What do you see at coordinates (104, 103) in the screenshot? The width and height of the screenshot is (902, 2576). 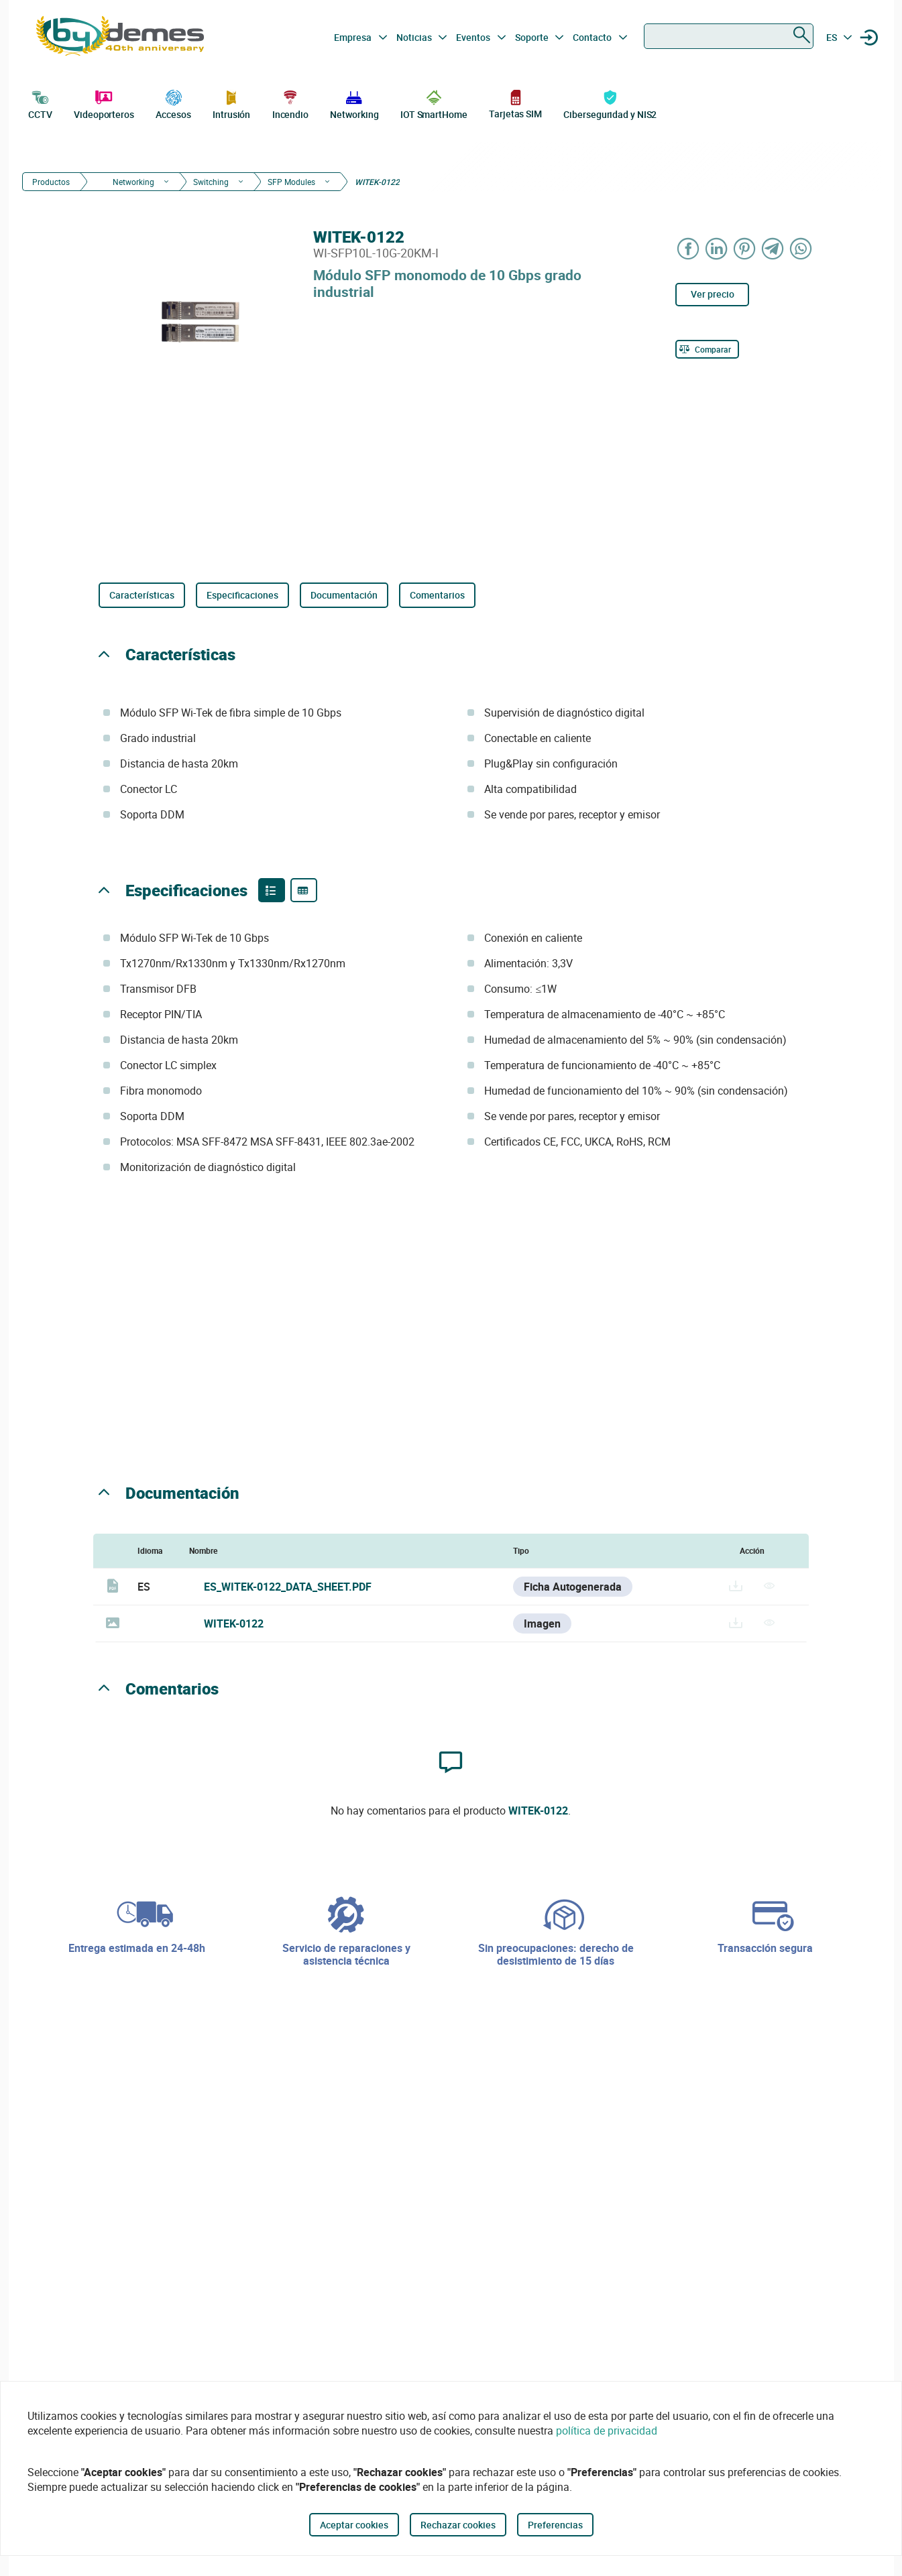 I see `Videoporteros` at bounding box center [104, 103].